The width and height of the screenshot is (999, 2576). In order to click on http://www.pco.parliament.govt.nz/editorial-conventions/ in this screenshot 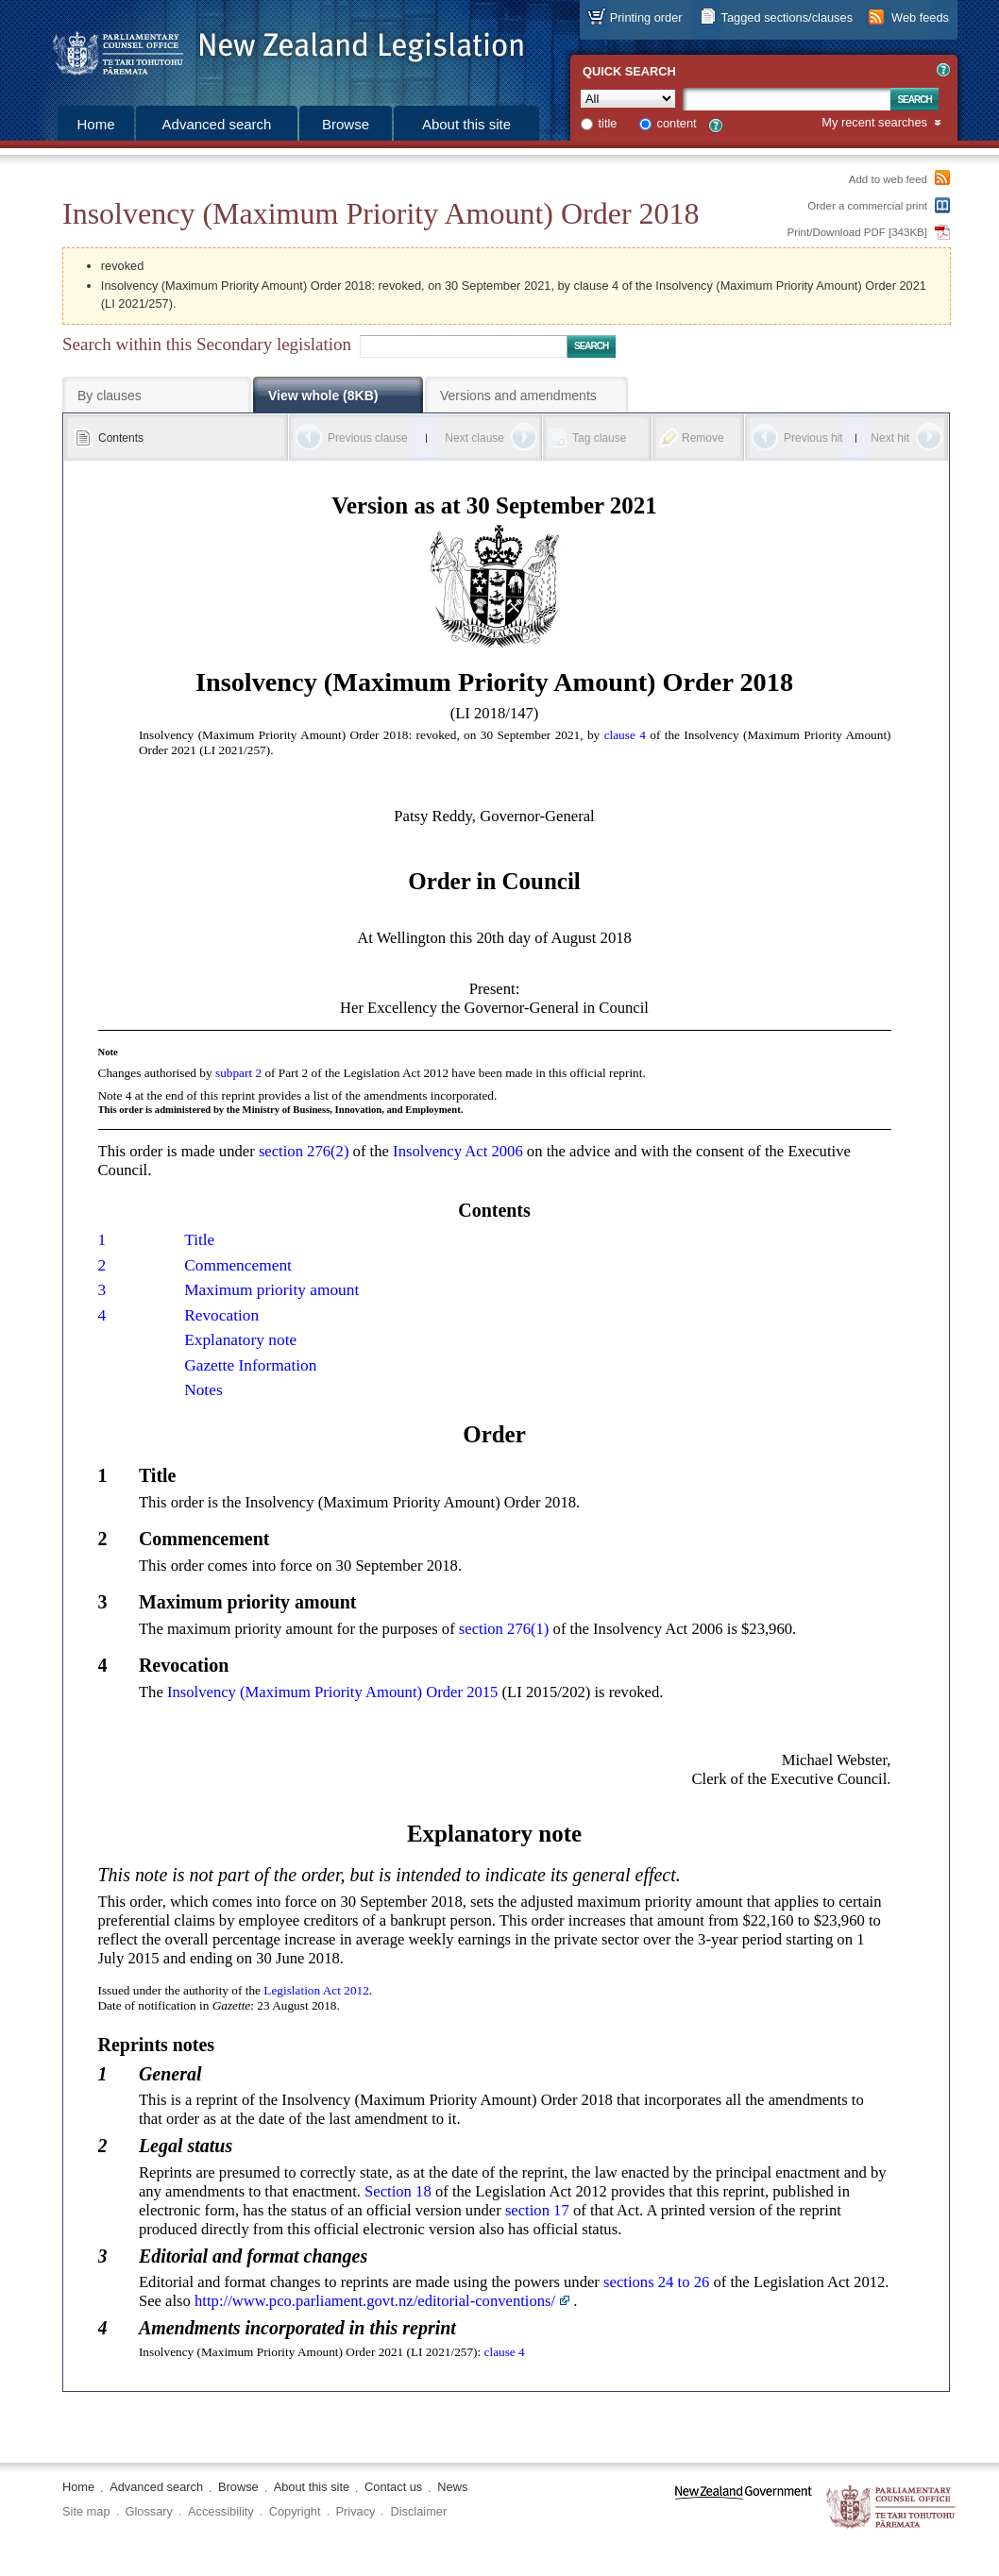, I will do `click(375, 2301)`.